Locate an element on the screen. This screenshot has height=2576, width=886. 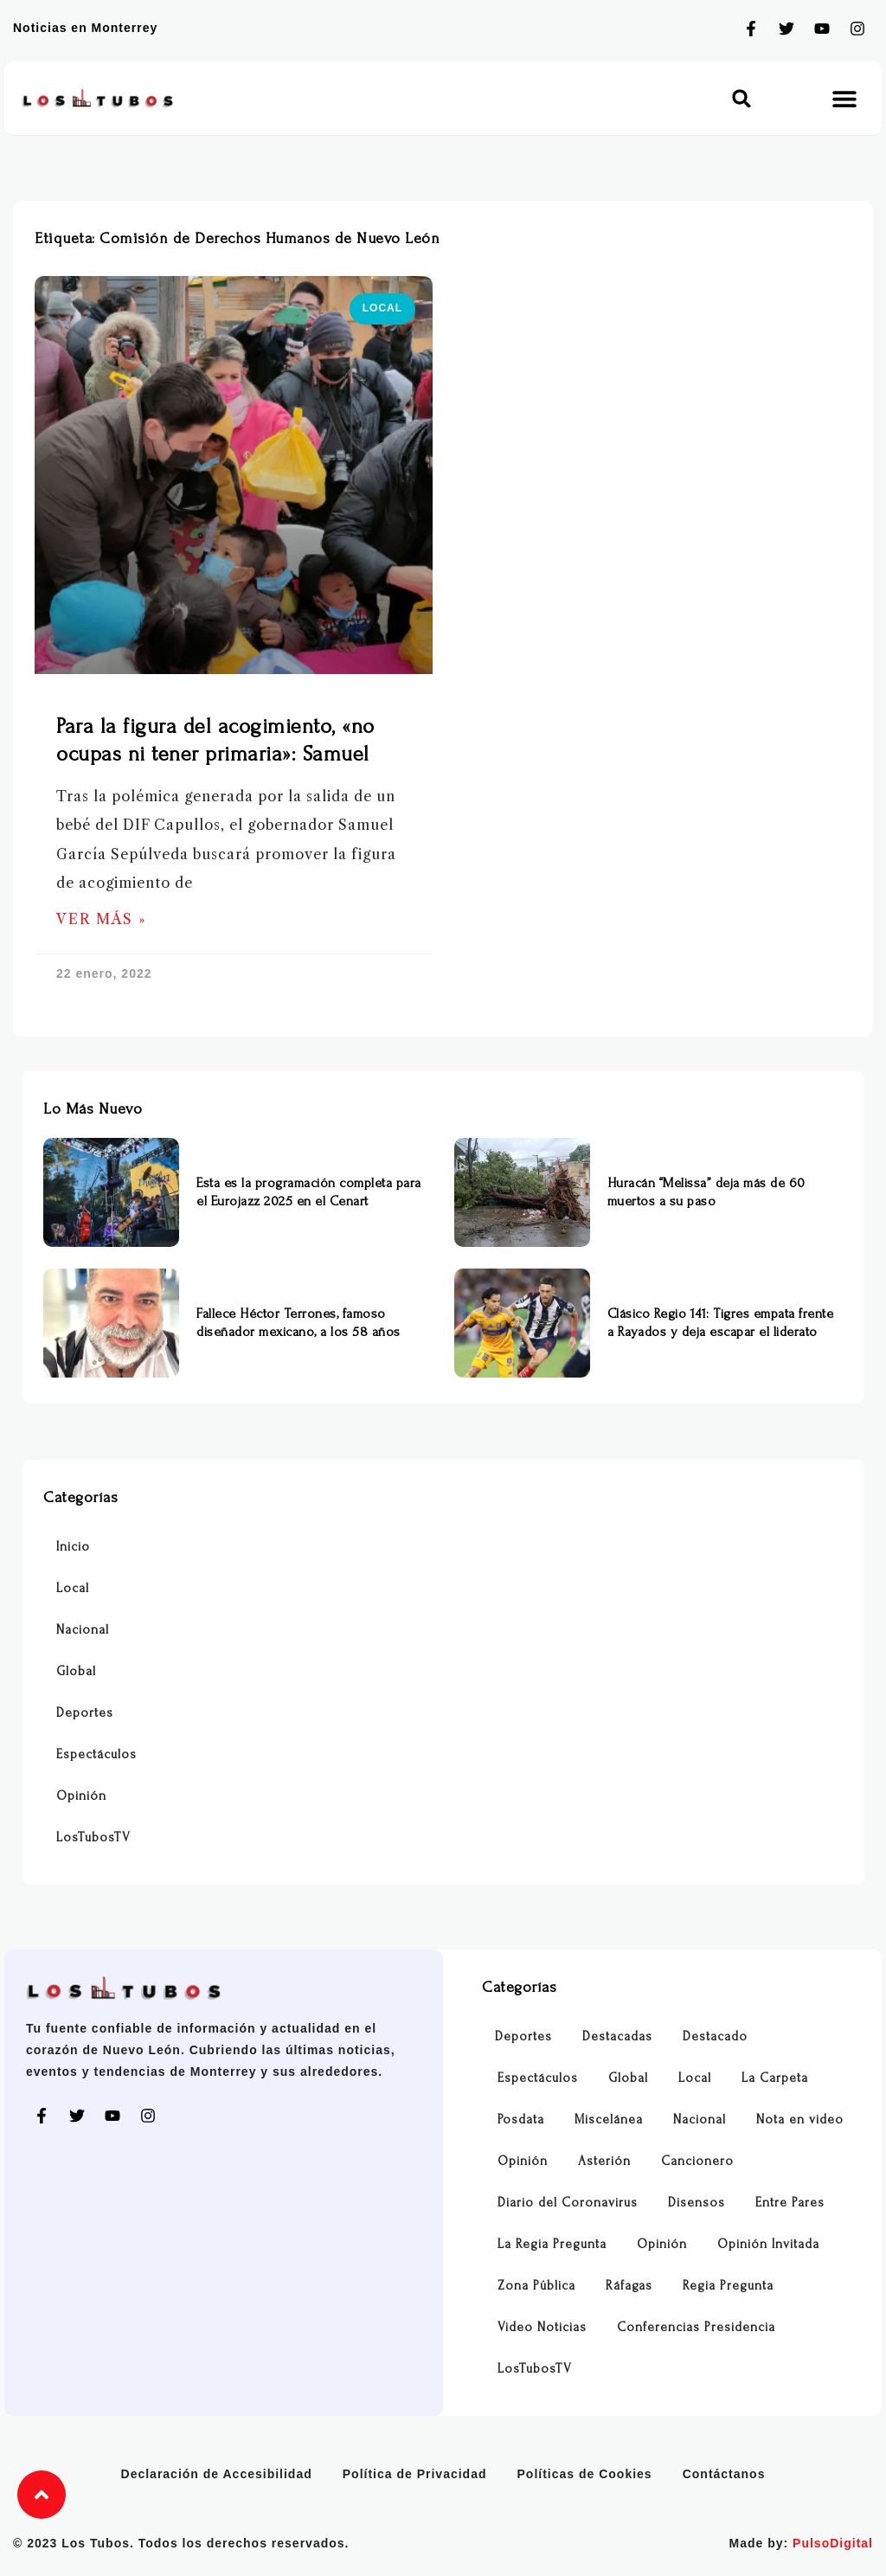
Posdata is located at coordinates (521, 2119).